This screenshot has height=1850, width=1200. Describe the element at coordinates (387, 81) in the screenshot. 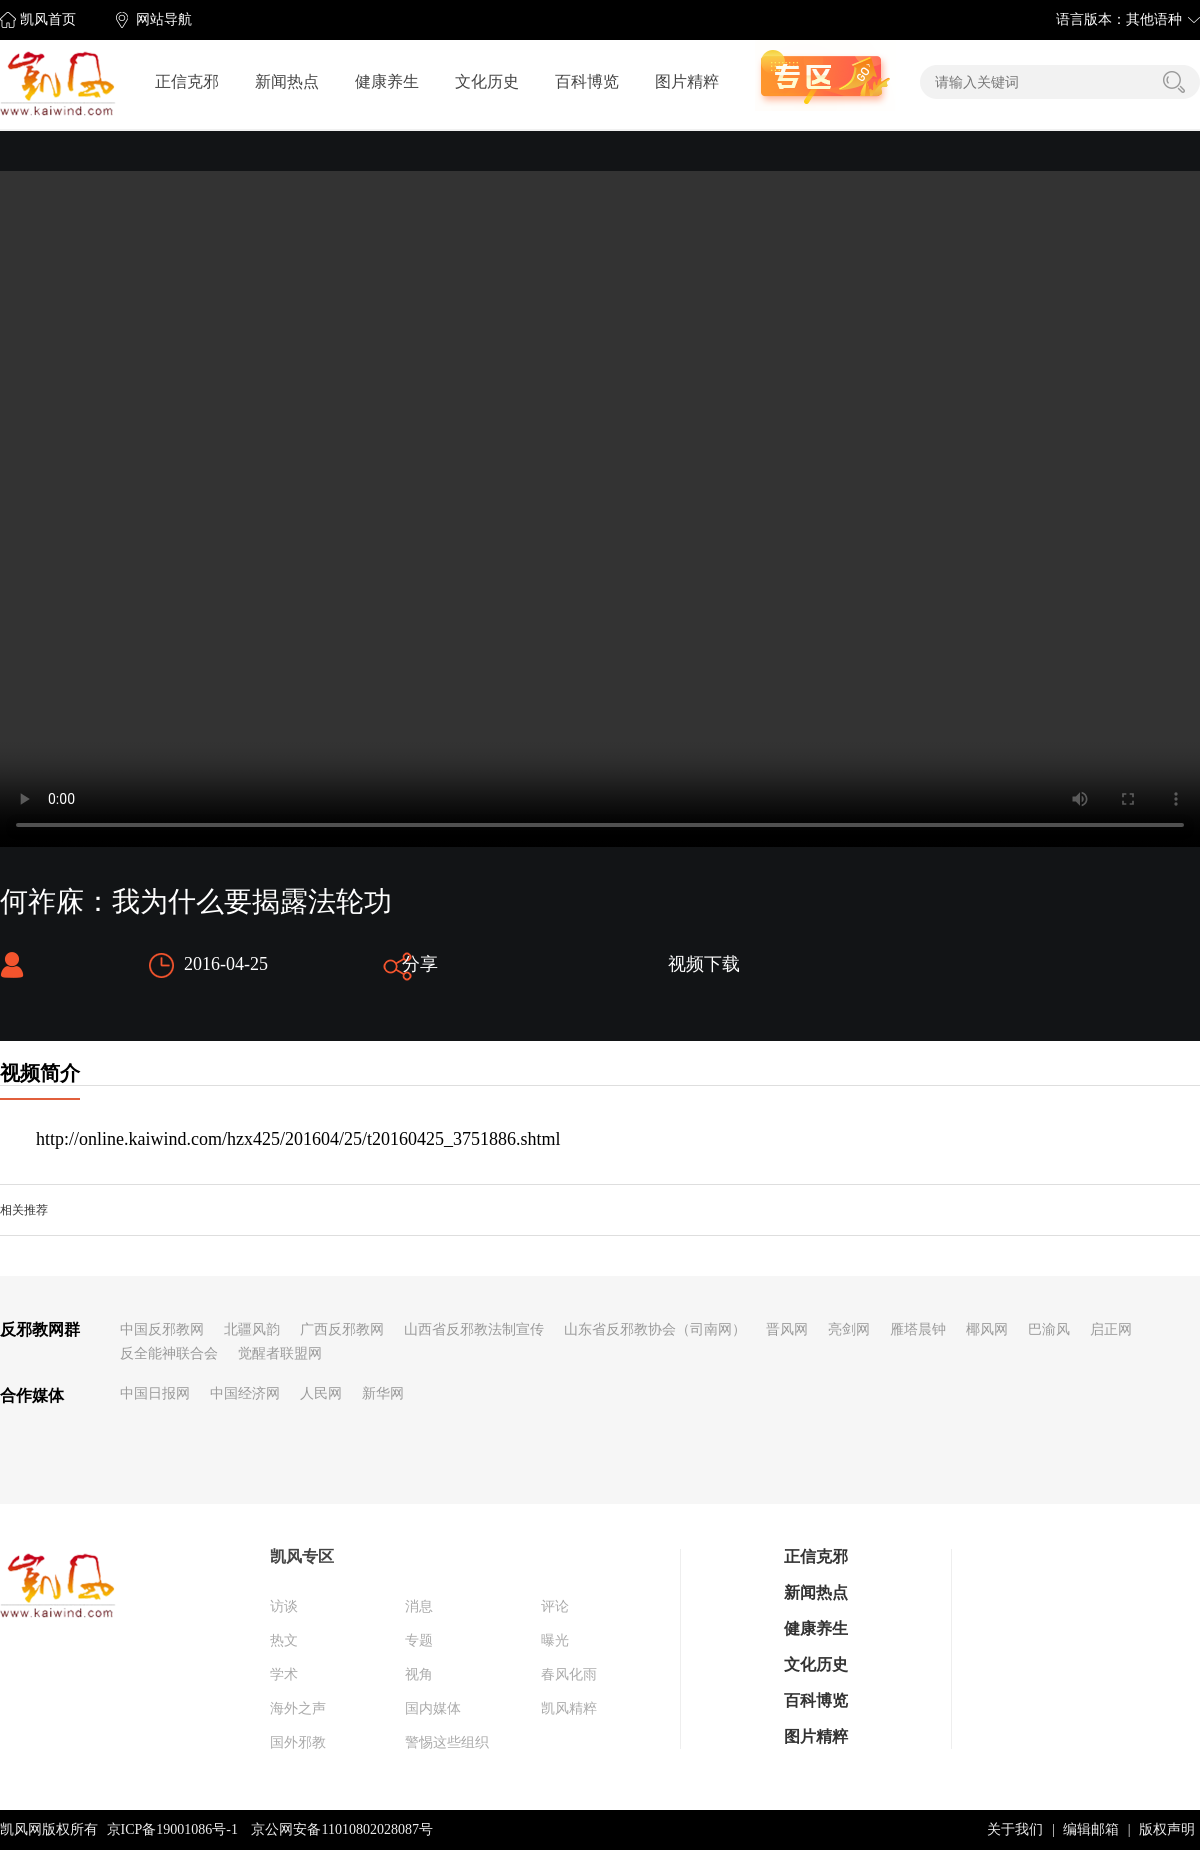

I see `健康养生` at that location.